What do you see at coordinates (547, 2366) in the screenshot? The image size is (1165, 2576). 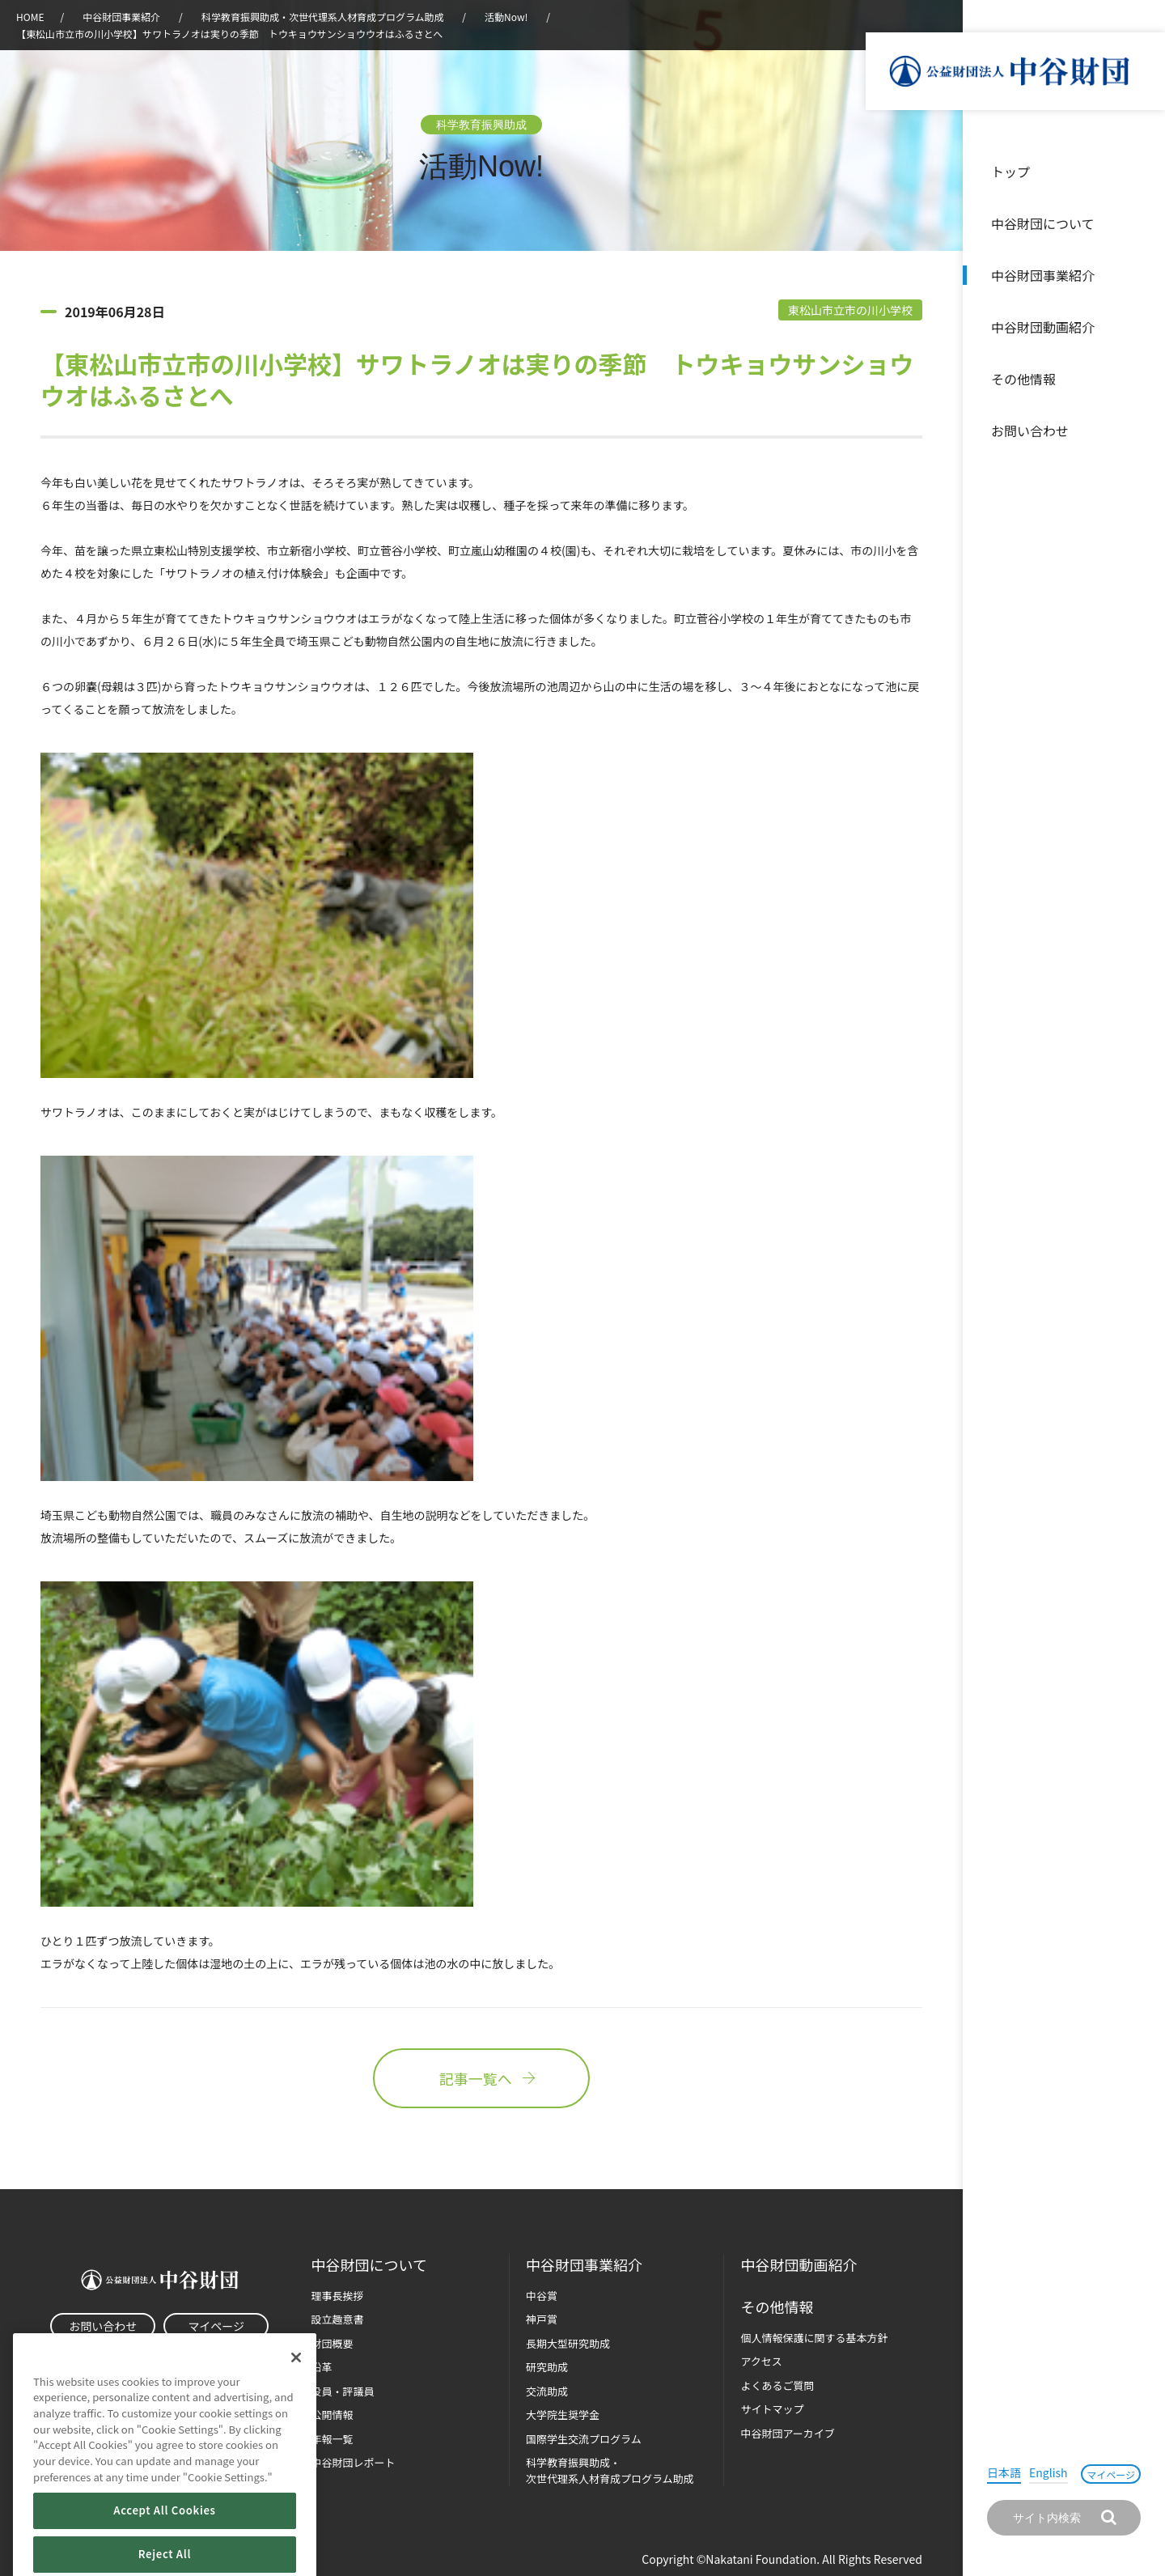 I see `研究助成` at bounding box center [547, 2366].